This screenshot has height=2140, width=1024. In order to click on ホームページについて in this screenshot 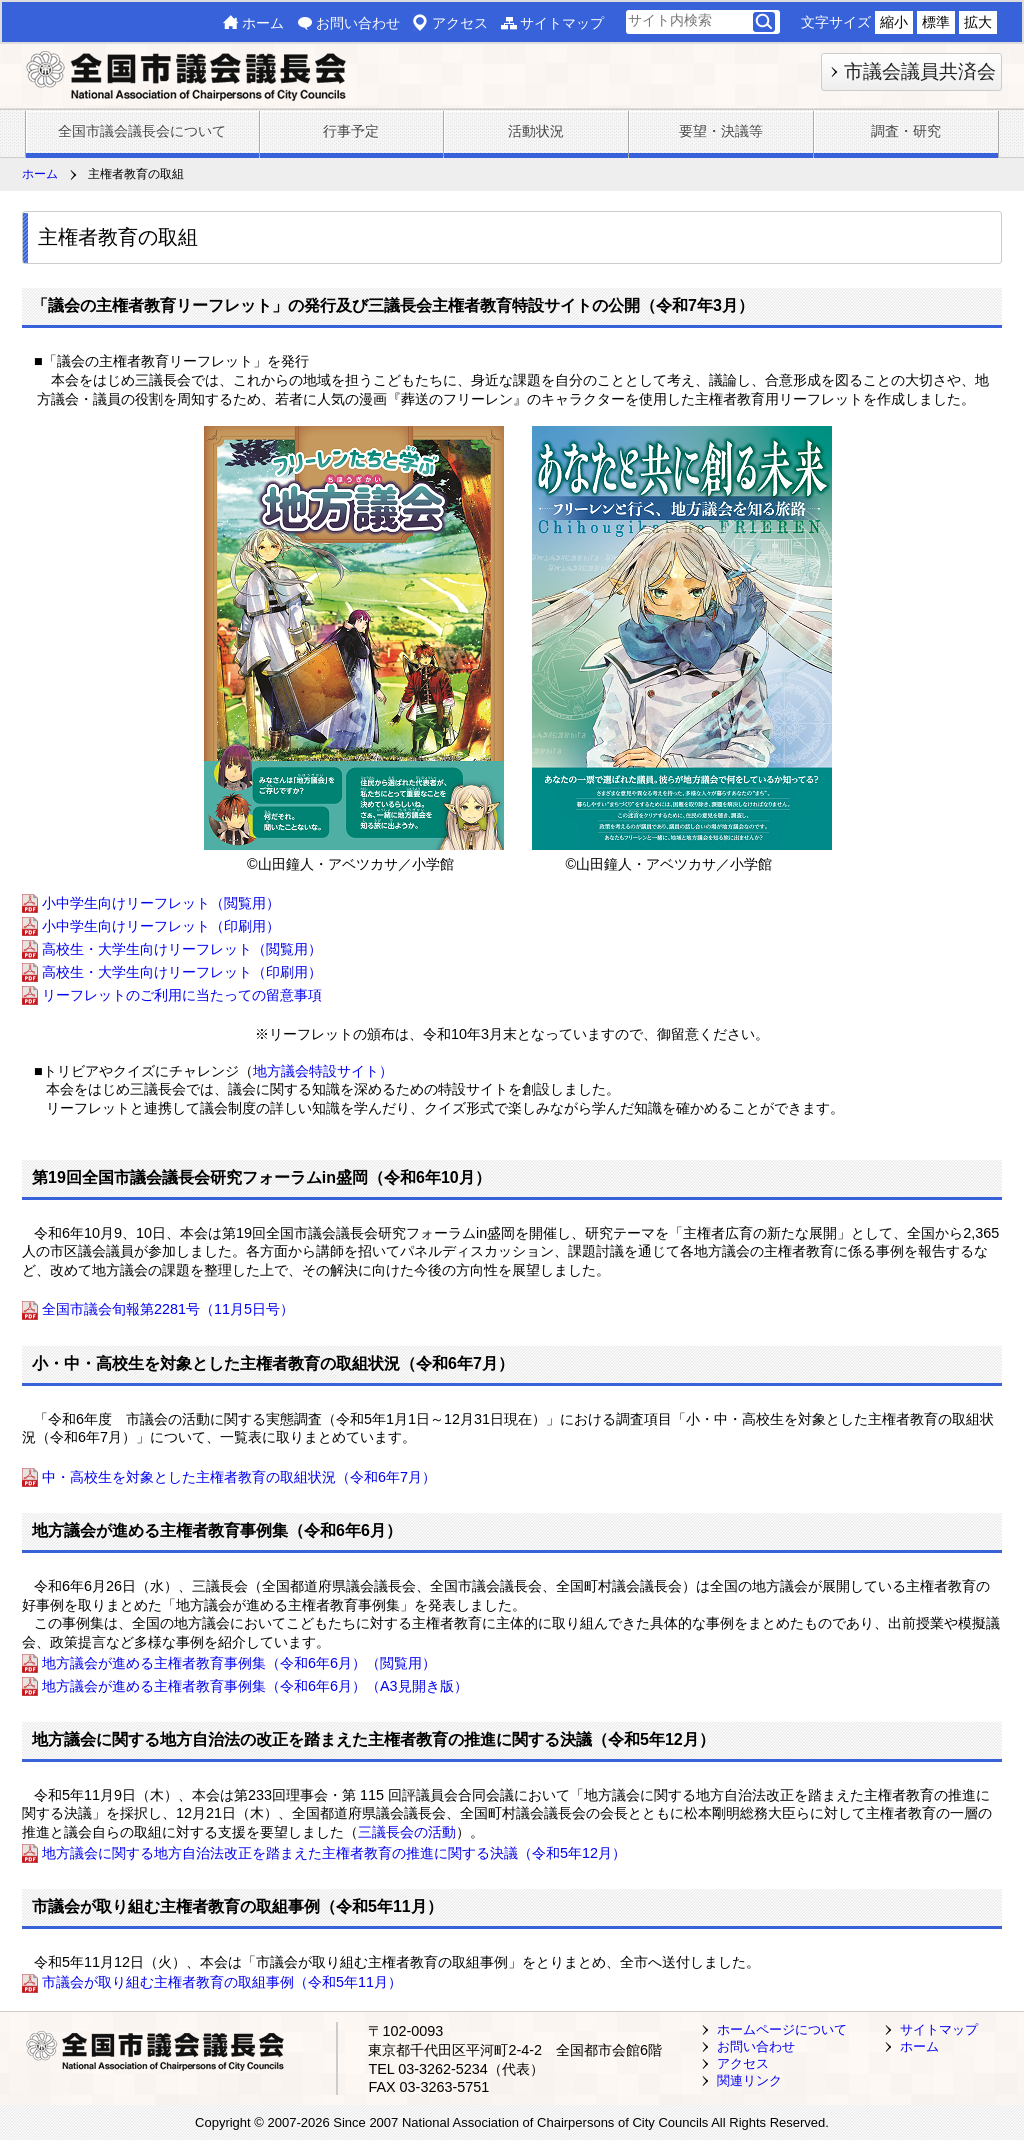, I will do `click(782, 2029)`.